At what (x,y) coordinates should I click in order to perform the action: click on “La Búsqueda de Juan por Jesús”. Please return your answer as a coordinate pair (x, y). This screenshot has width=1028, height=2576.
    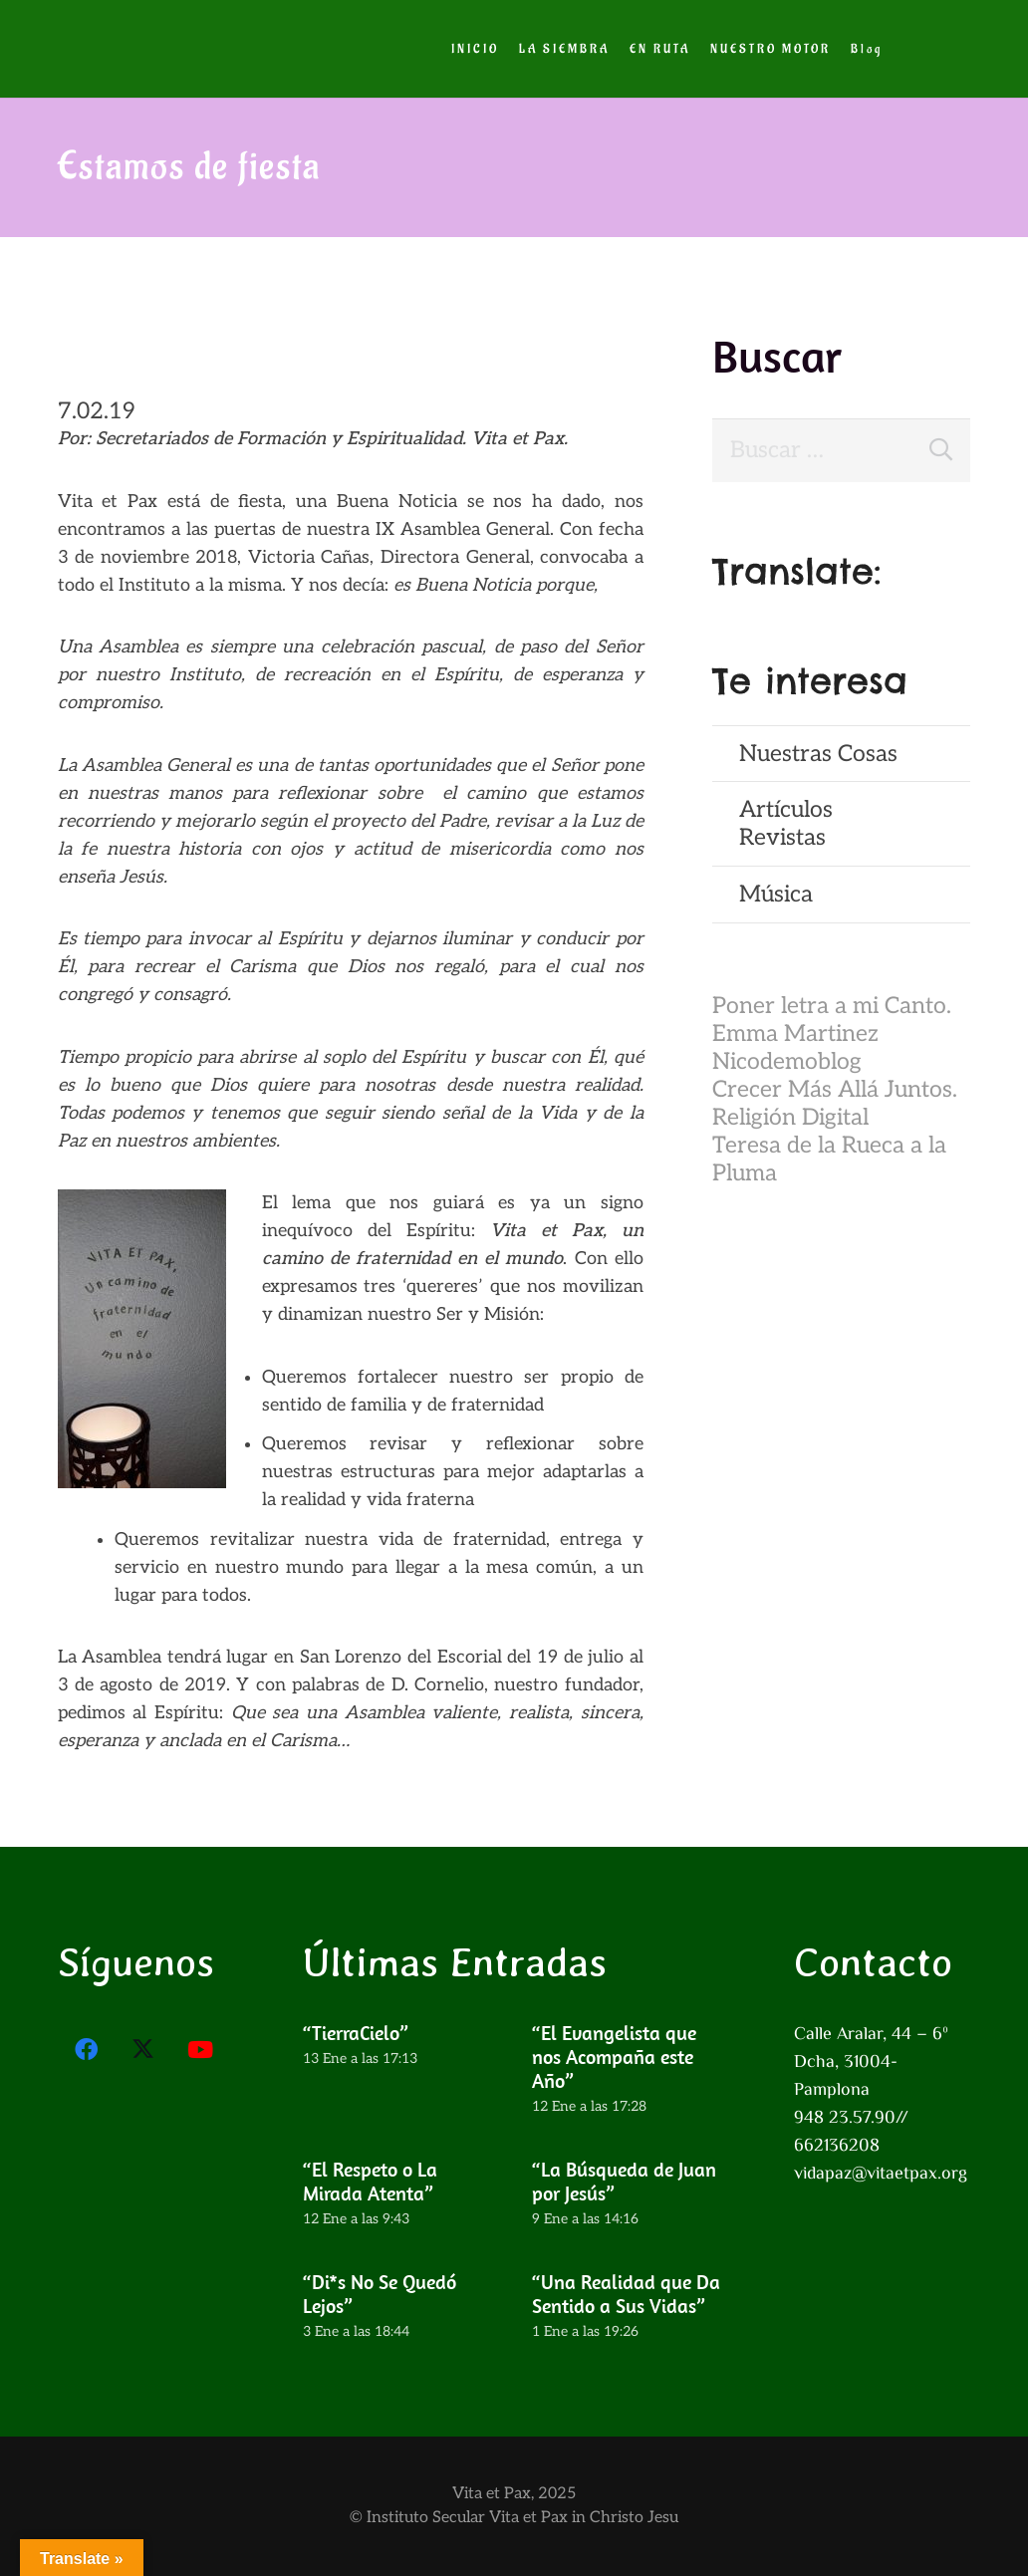
    Looking at the image, I should click on (624, 2180).